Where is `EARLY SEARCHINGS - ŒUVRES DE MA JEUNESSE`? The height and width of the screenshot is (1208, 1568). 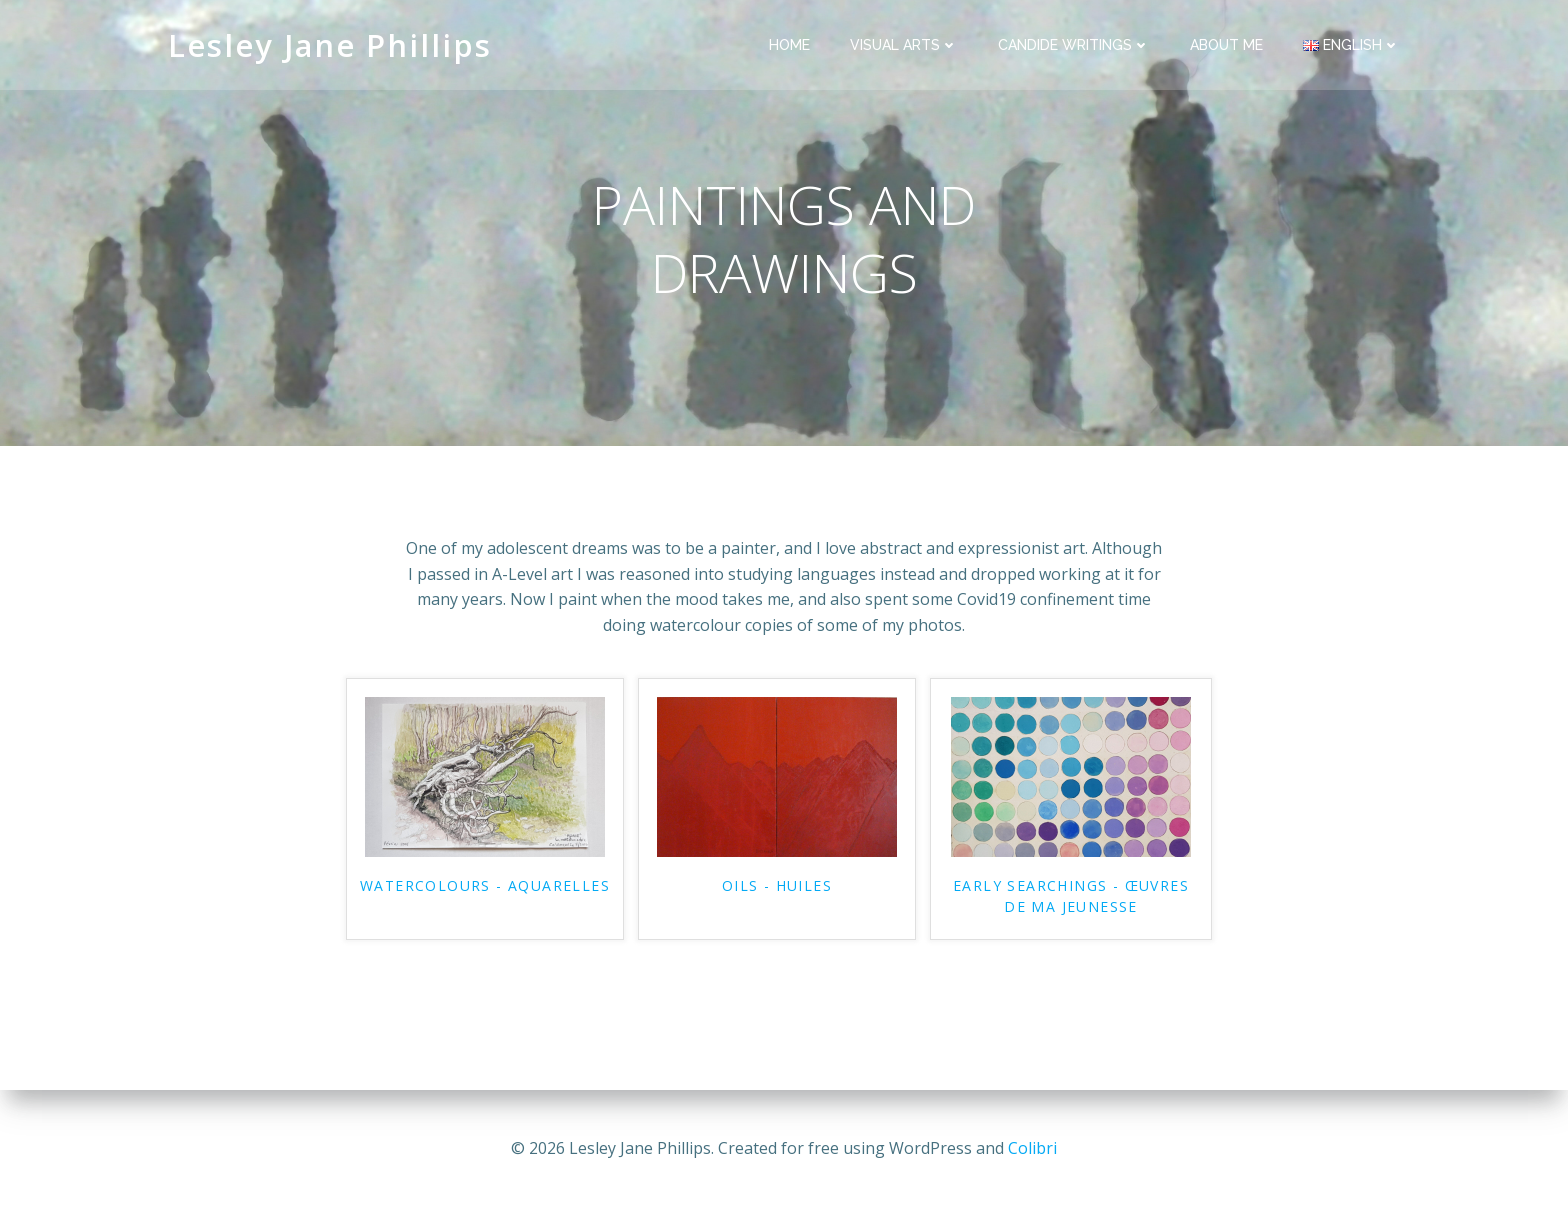
EARLY SEARCHINGS - ŒUVRES DE MA JEUNESSE is located at coordinates (1071, 896).